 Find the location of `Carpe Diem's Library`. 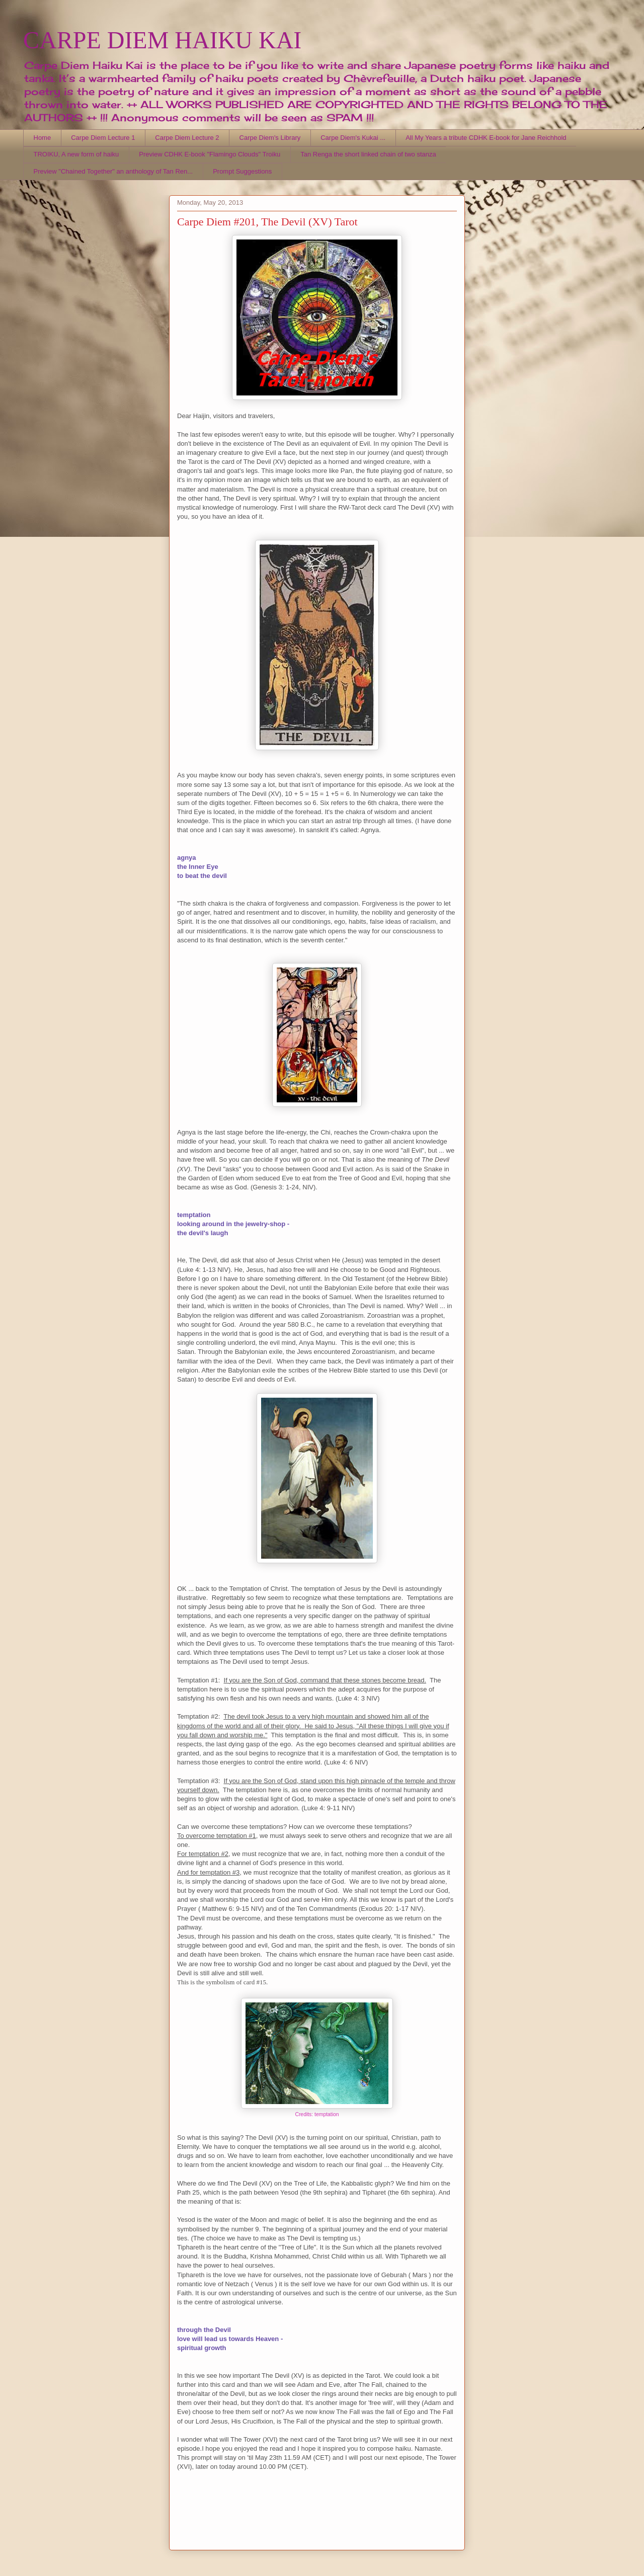

Carpe Diem's Library is located at coordinates (270, 137).